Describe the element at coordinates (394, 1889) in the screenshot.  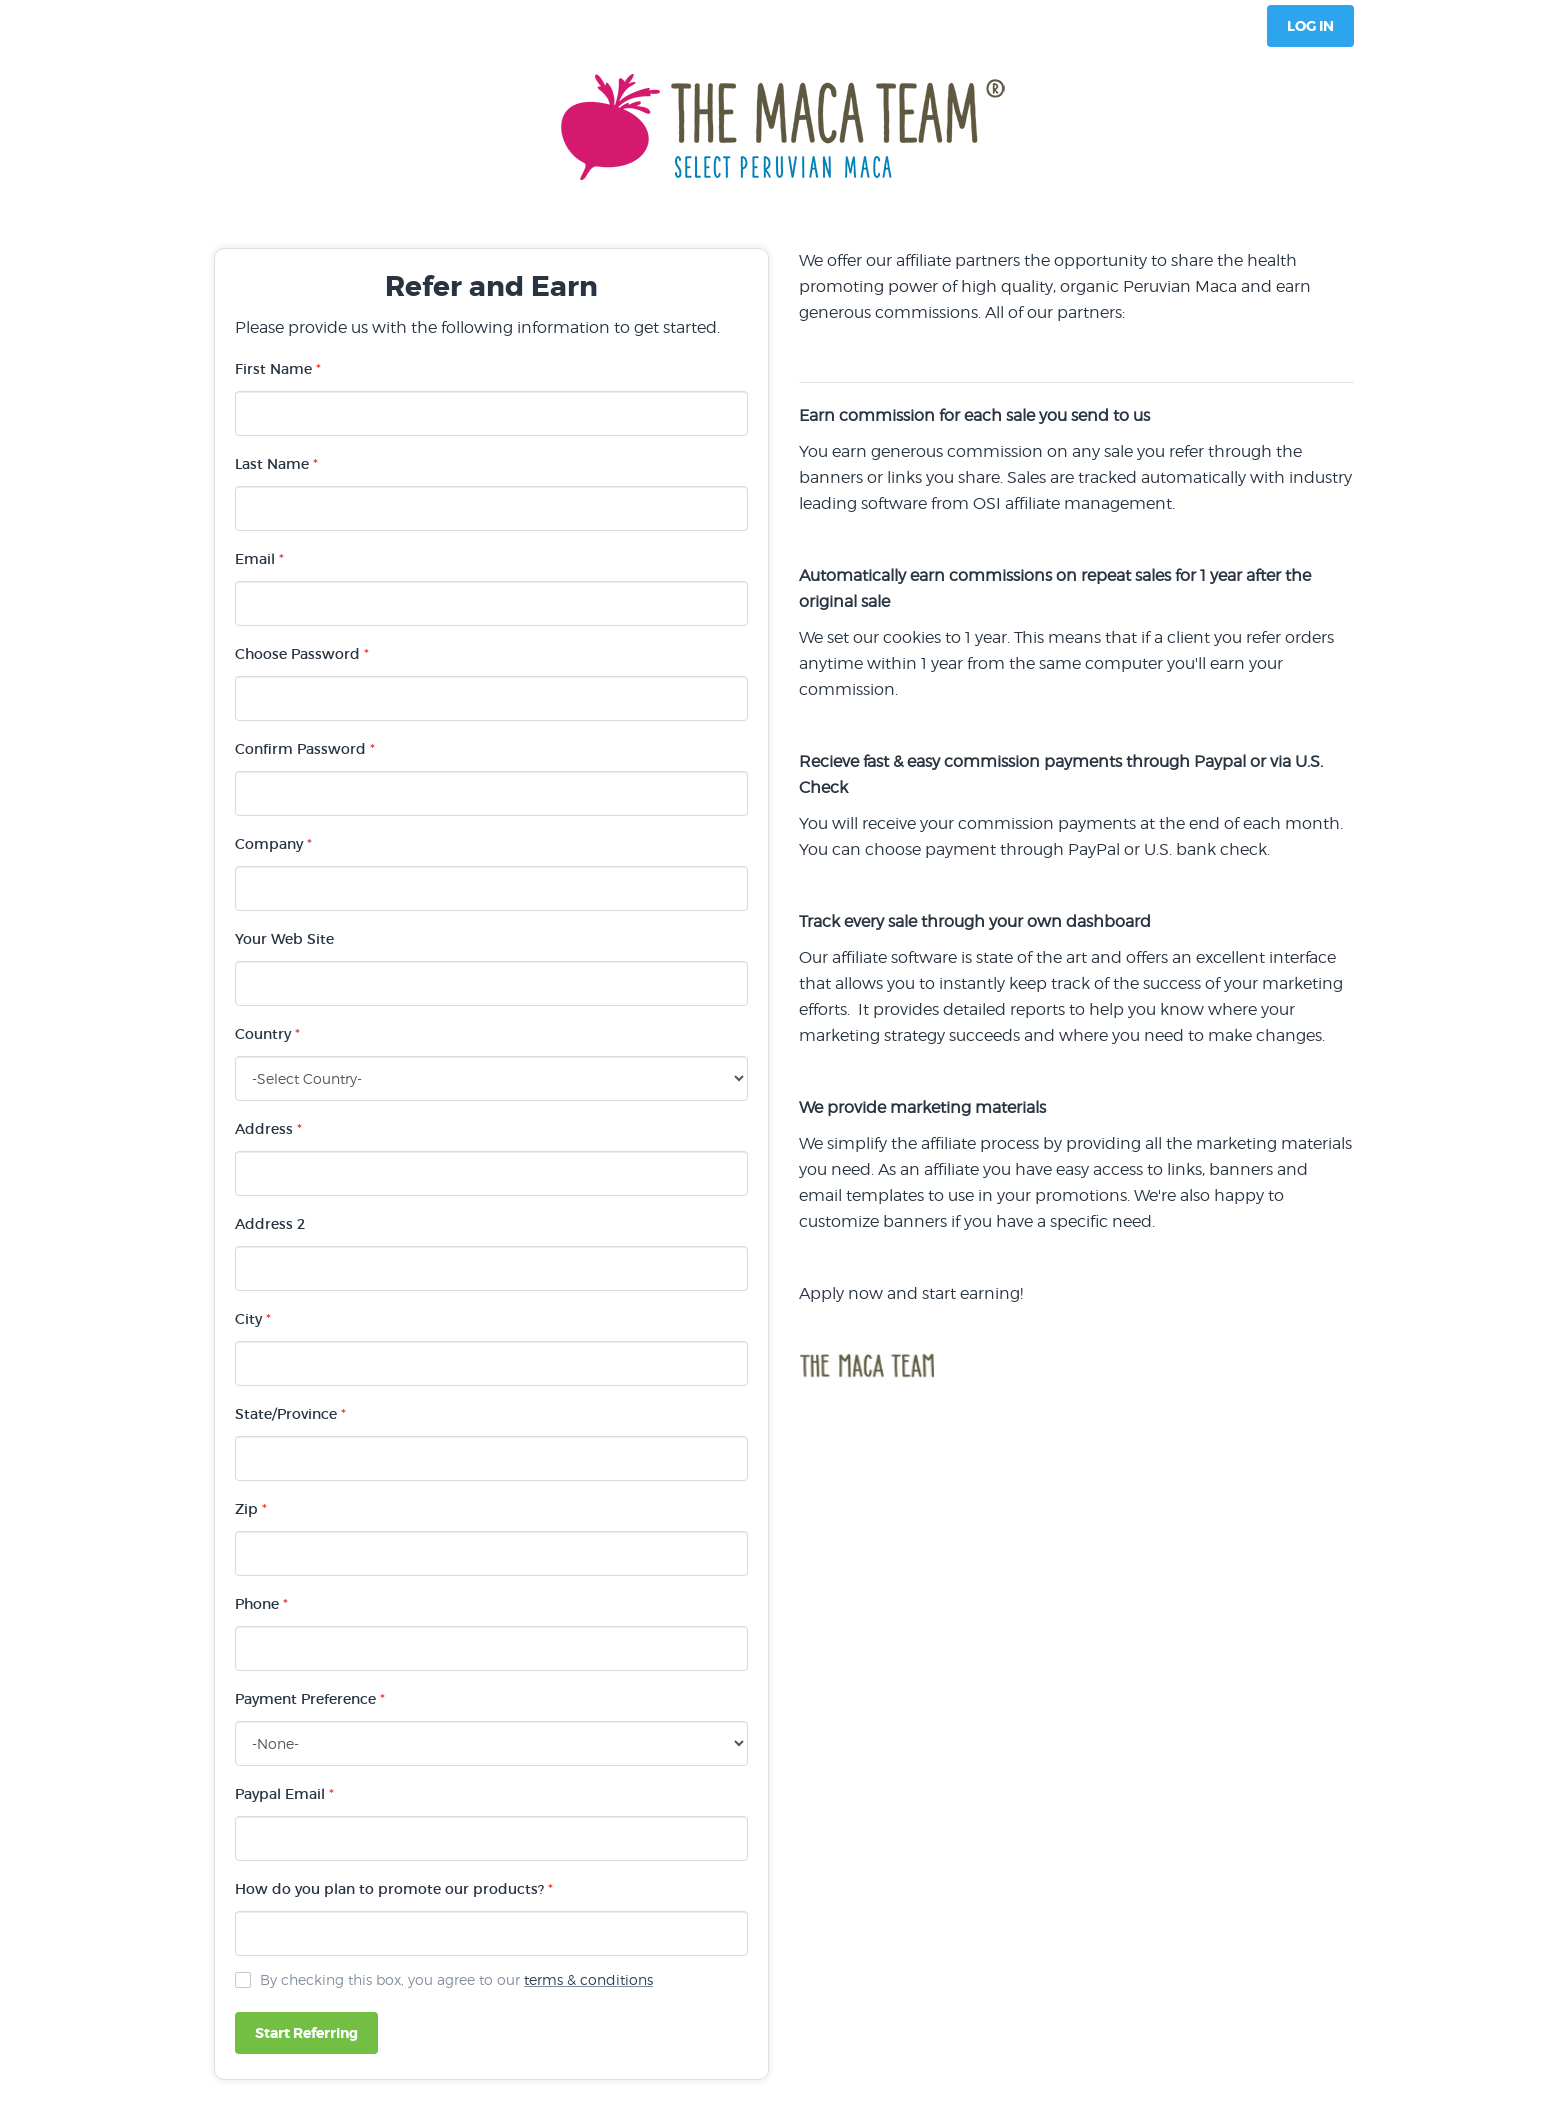
I see `How do you plan to promote our products?` at that location.